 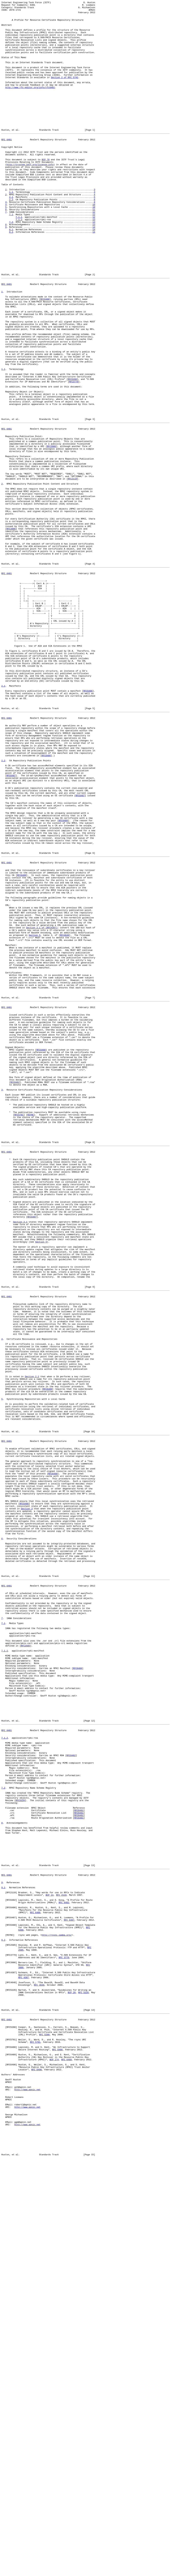 What do you see at coordinates (11, 256) in the screenshot?
I see `7.1` at bounding box center [11, 256].